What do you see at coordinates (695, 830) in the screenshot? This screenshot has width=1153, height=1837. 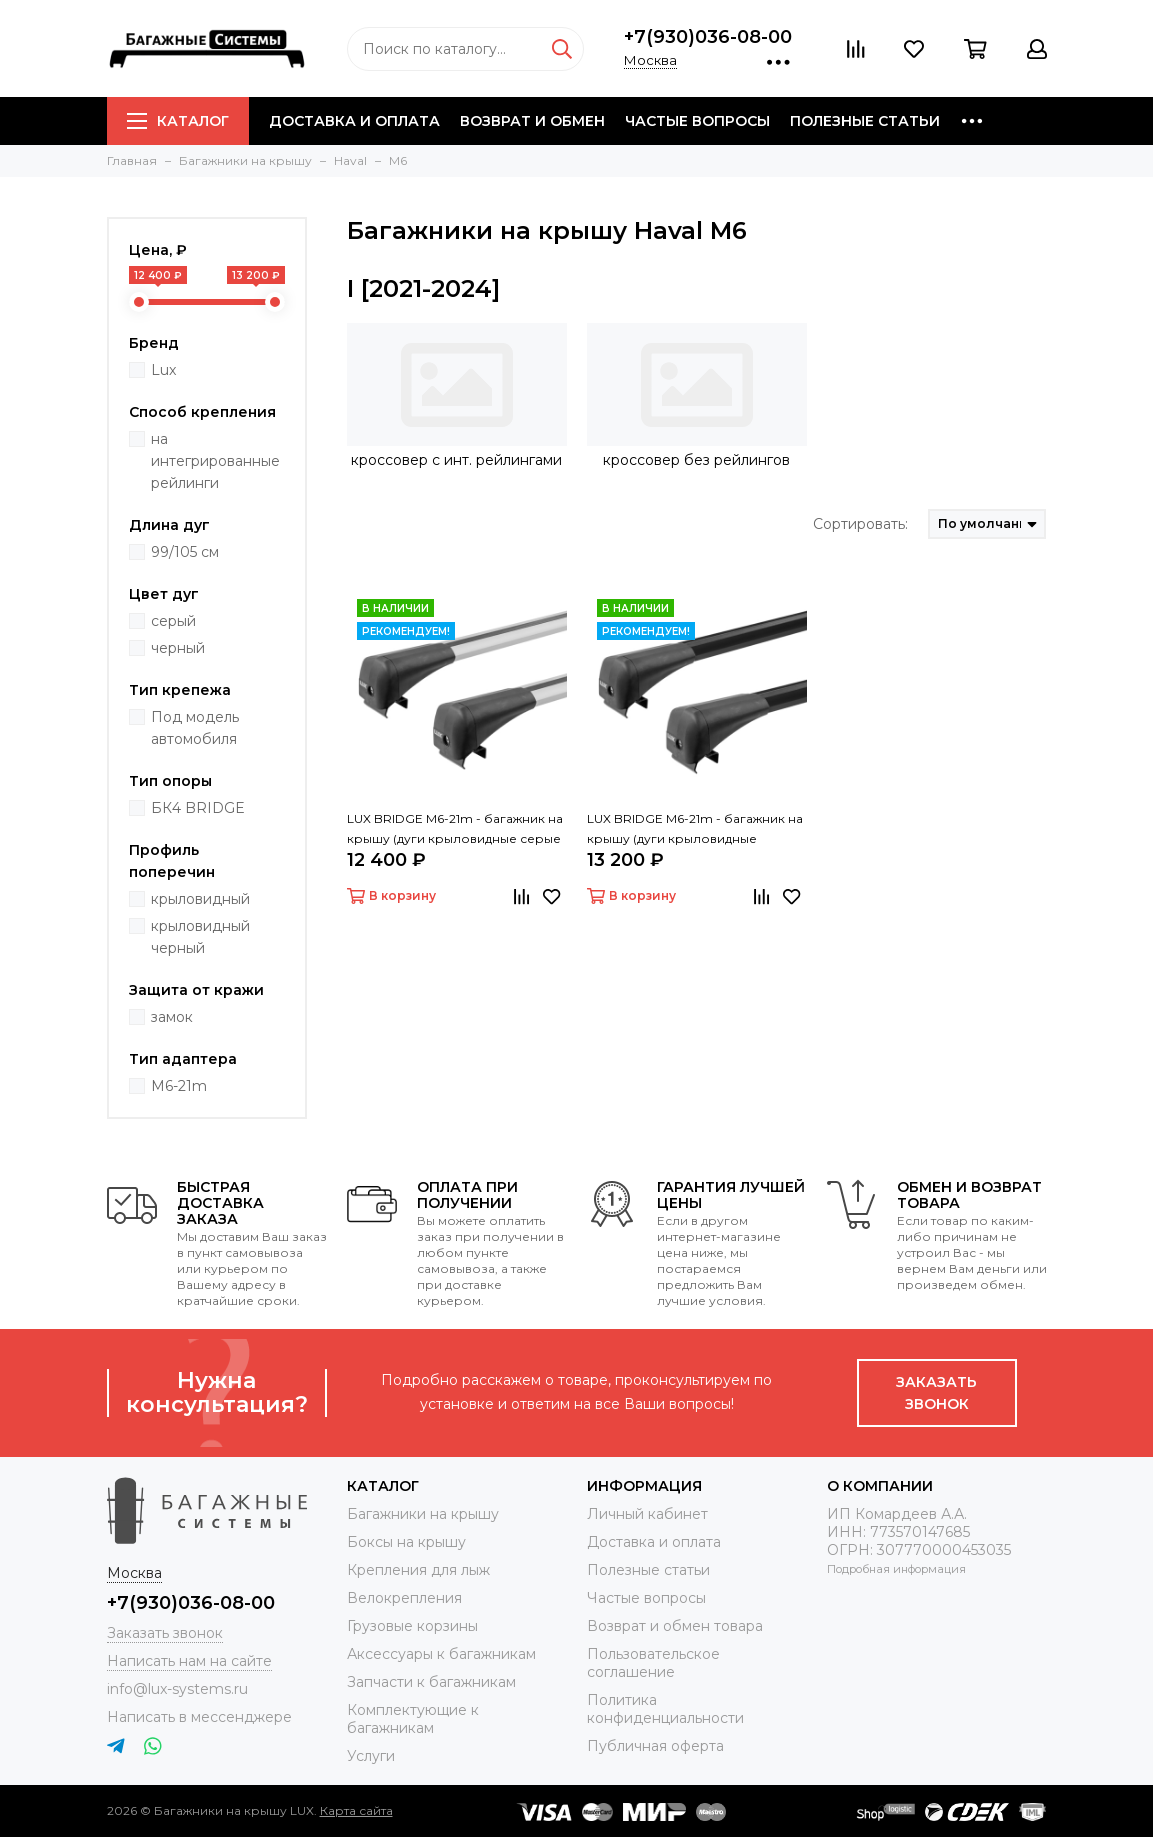 I see `LUX BRIDGE M6-21m - багажник на крышу (дуги крыловидные черные 99/105 см)` at bounding box center [695, 830].